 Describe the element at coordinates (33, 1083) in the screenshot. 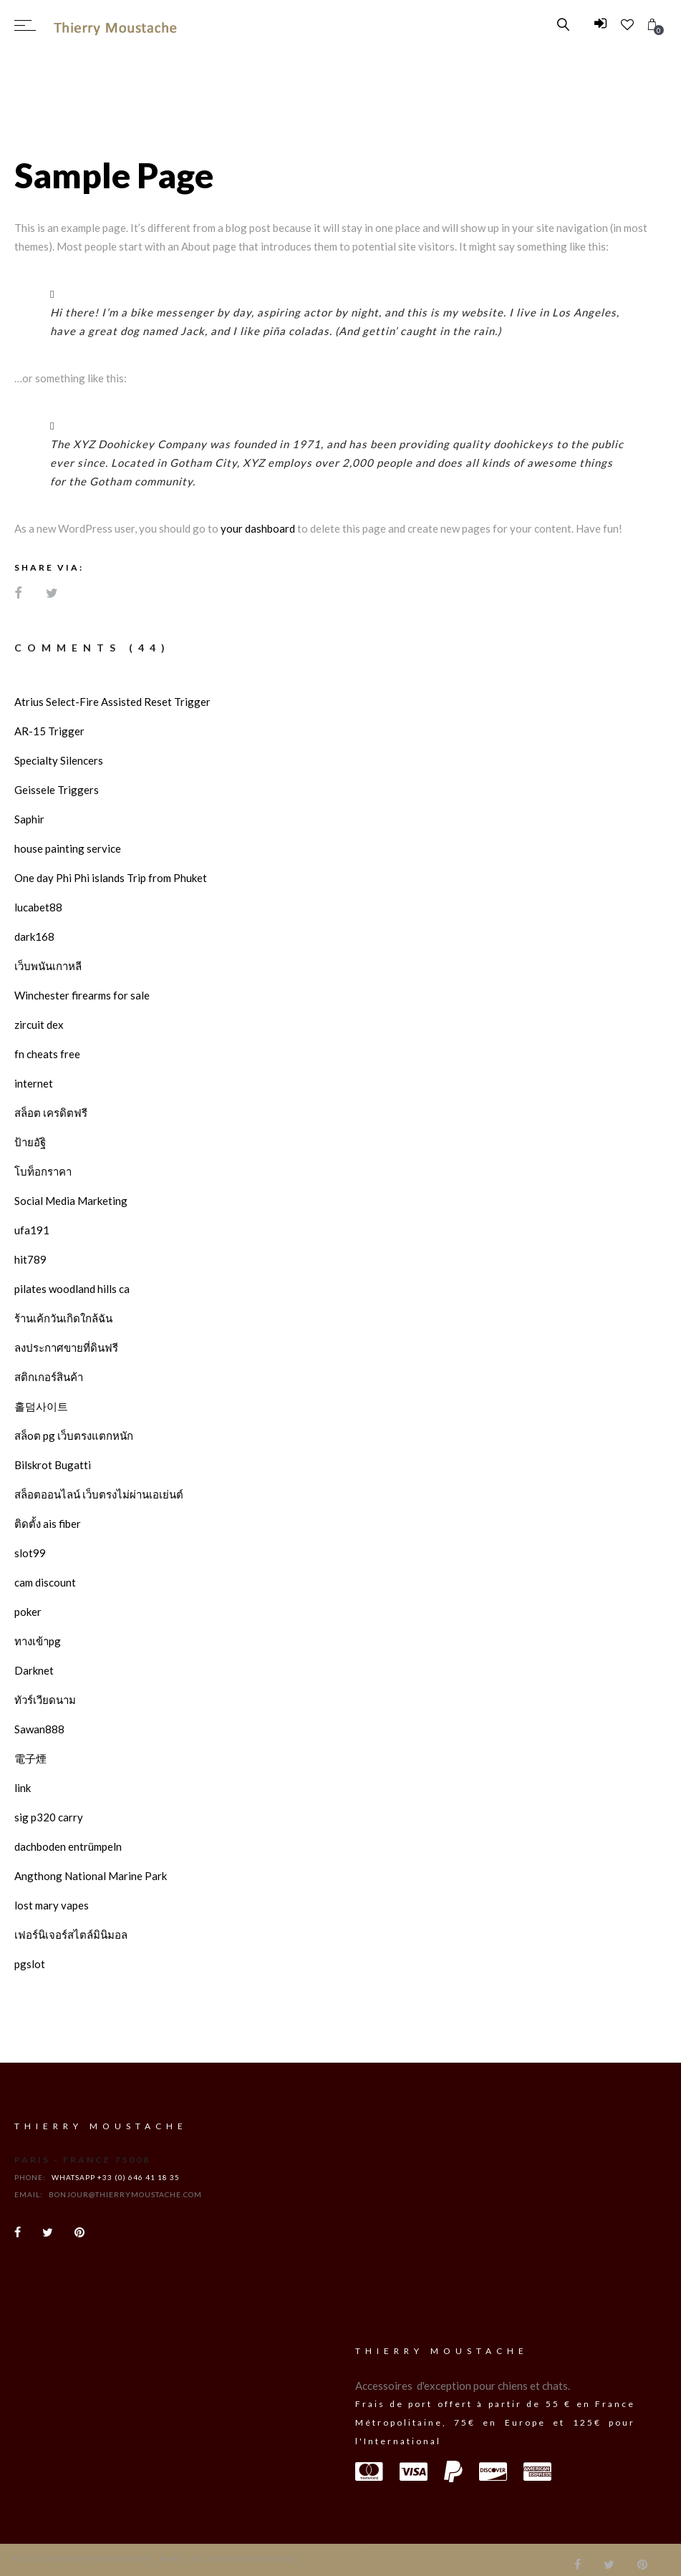

I see `internet` at that location.